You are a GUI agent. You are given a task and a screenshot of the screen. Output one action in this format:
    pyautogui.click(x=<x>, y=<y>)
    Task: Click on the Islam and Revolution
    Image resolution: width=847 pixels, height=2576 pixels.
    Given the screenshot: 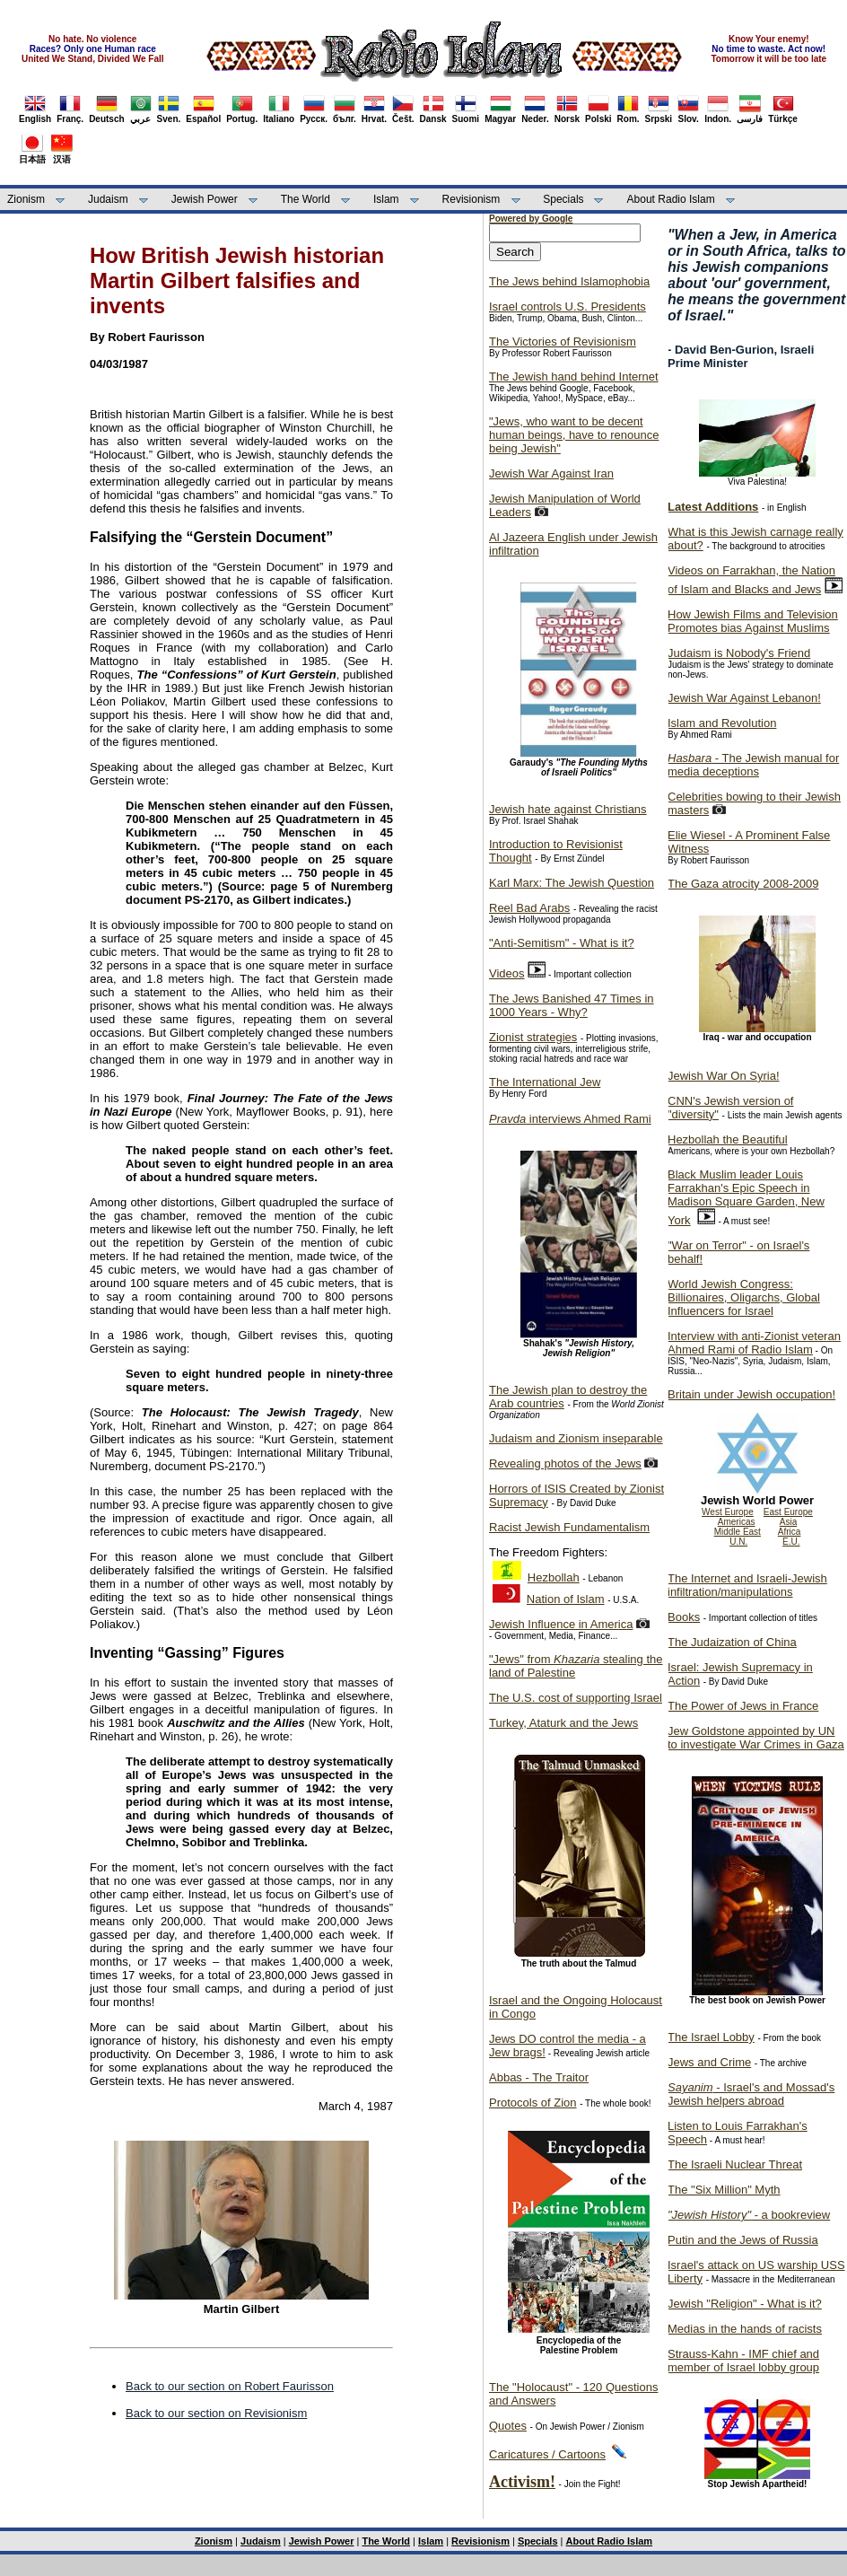 What is the action you would take?
    pyautogui.click(x=722, y=723)
    